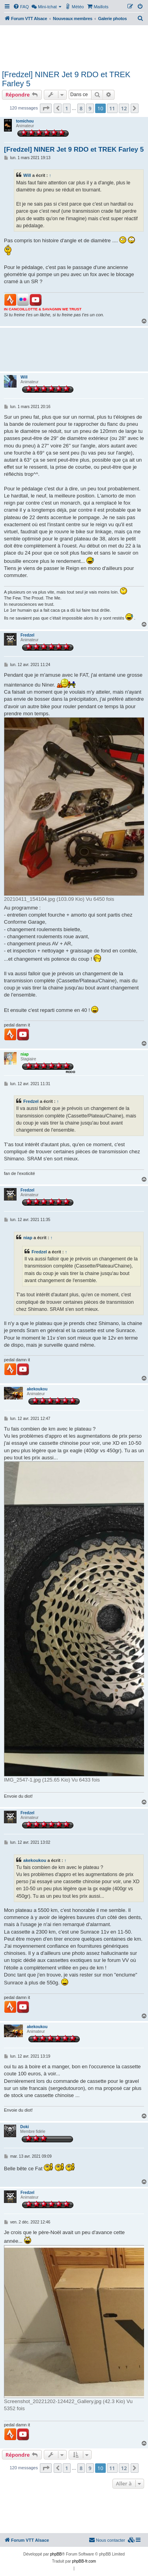  Describe the element at coordinates (21, 6) in the screenshot. I see `[menuitem]` at that location.